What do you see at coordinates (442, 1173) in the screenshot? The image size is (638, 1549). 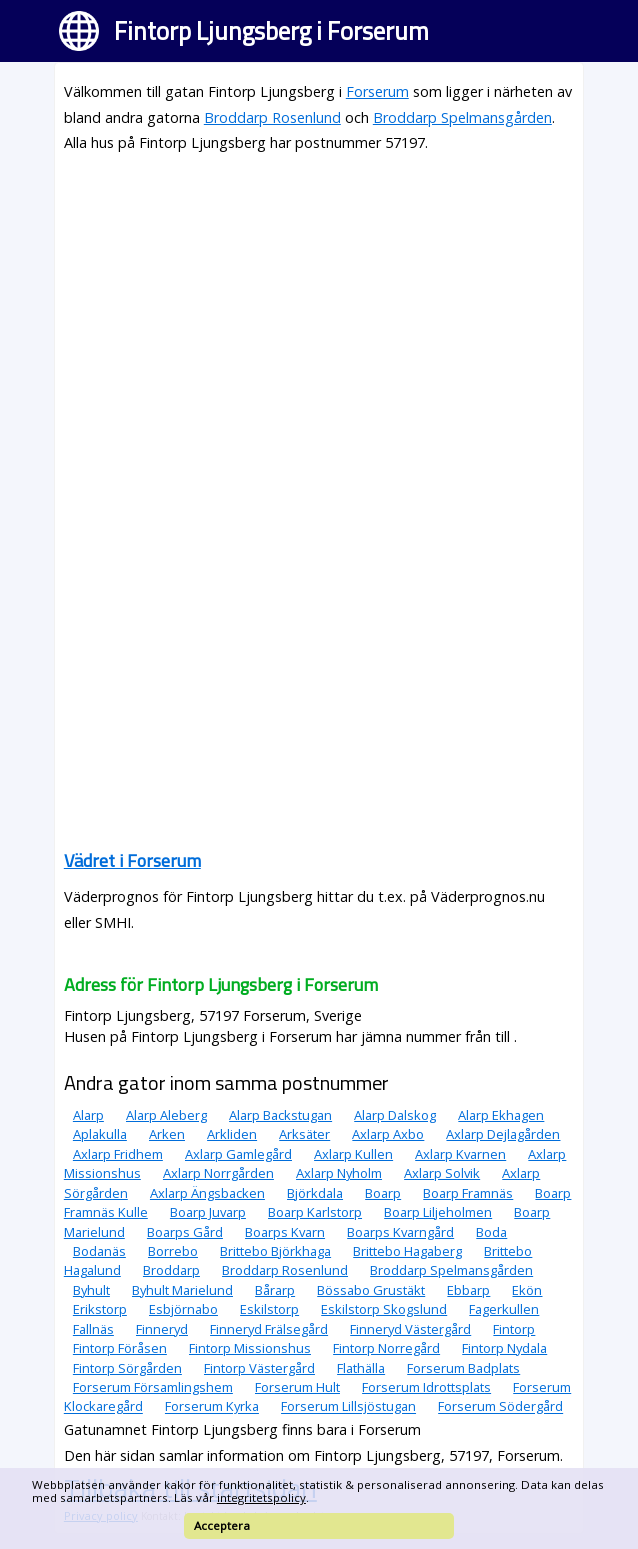 I see `Axlarp Solvik` at bounding box center [442, 1173].